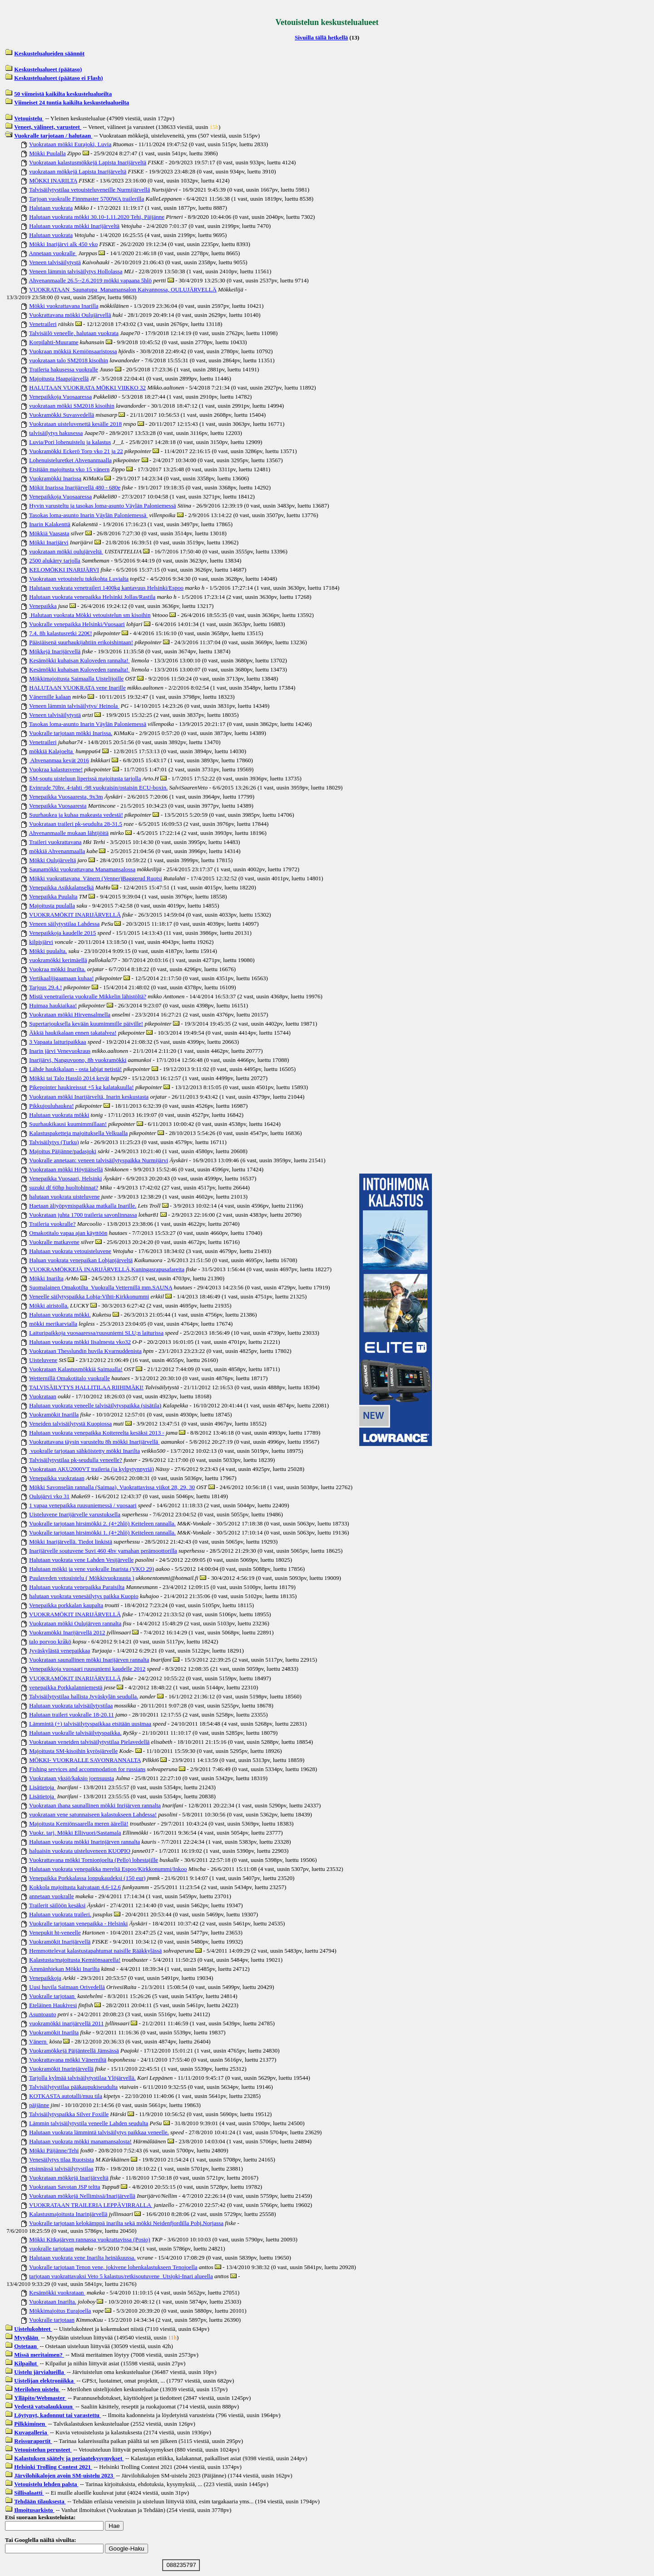 This screenshot has width=654, height=2576. What do you see at coordinates (94, 1441) in the screenshot?
I see `Vuokrattavana täysin varusteltu 8h mökki Inarijärvellä` at bounding box center [94, 1441].